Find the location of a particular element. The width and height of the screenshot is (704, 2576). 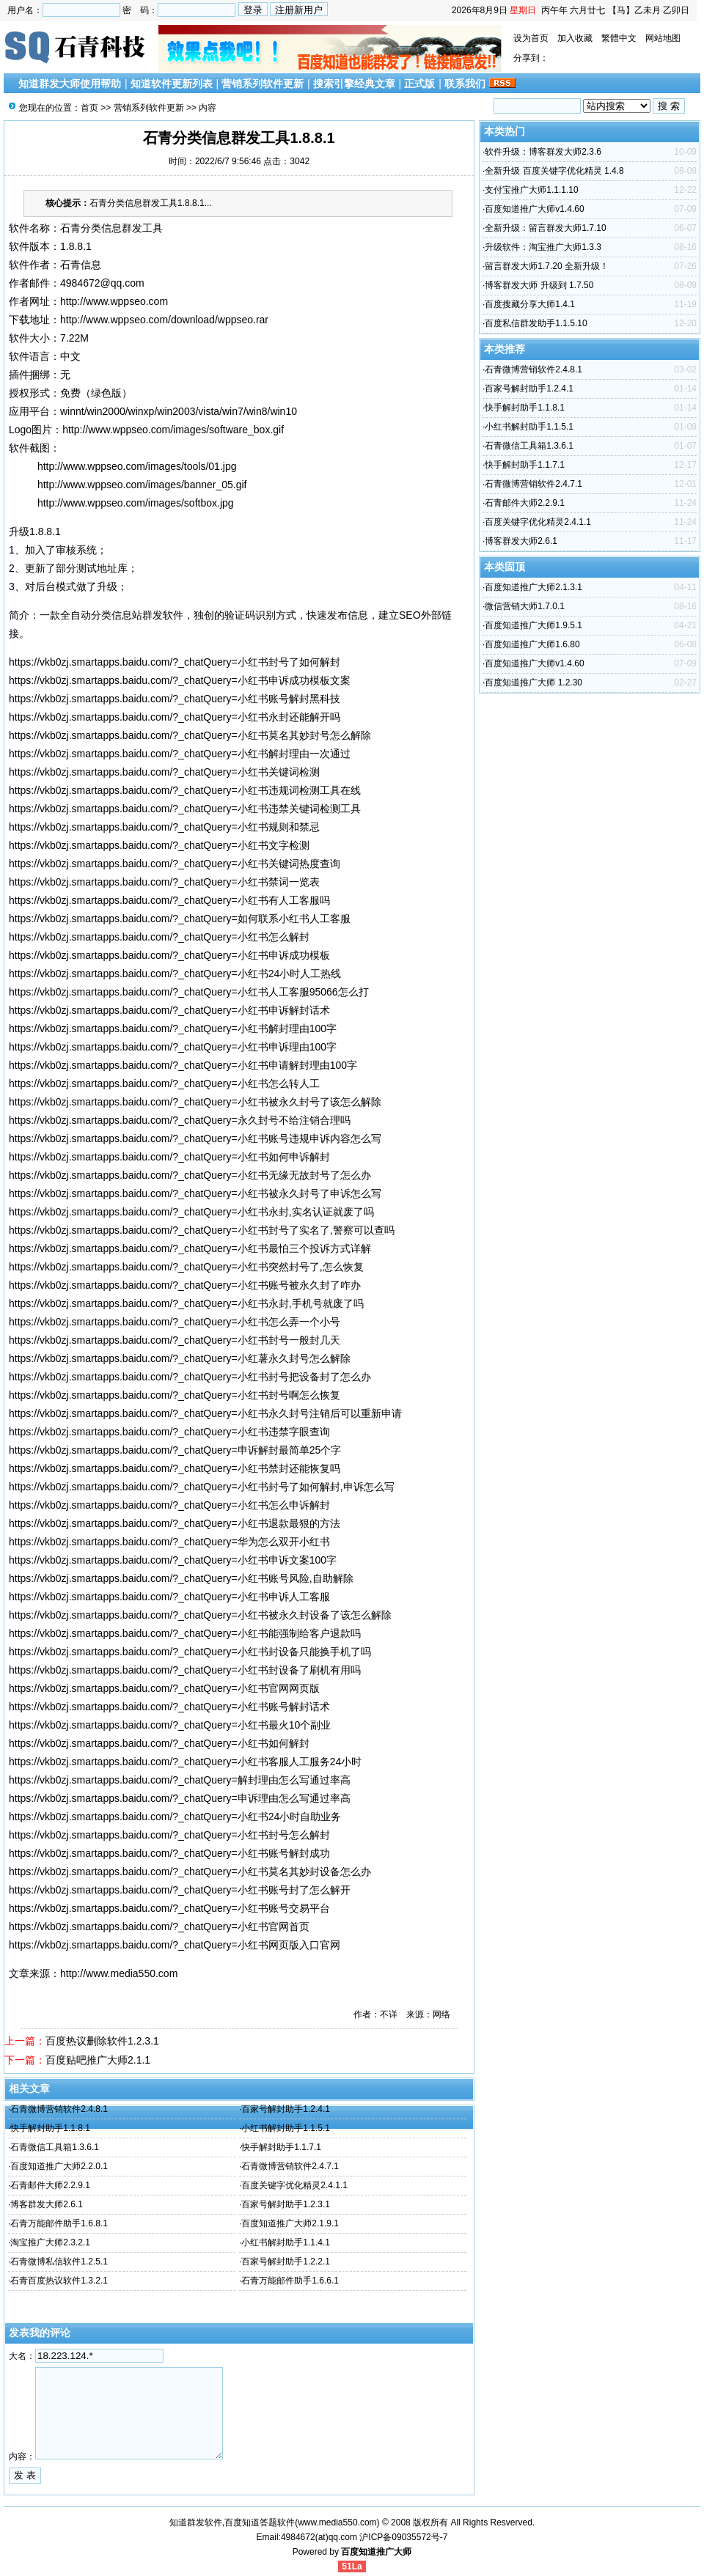

https://vkb0zj.smartapps.baidu.com/?_chatQuery=小红书违禁关键词检测工具 is located at coordinates (185, 808).